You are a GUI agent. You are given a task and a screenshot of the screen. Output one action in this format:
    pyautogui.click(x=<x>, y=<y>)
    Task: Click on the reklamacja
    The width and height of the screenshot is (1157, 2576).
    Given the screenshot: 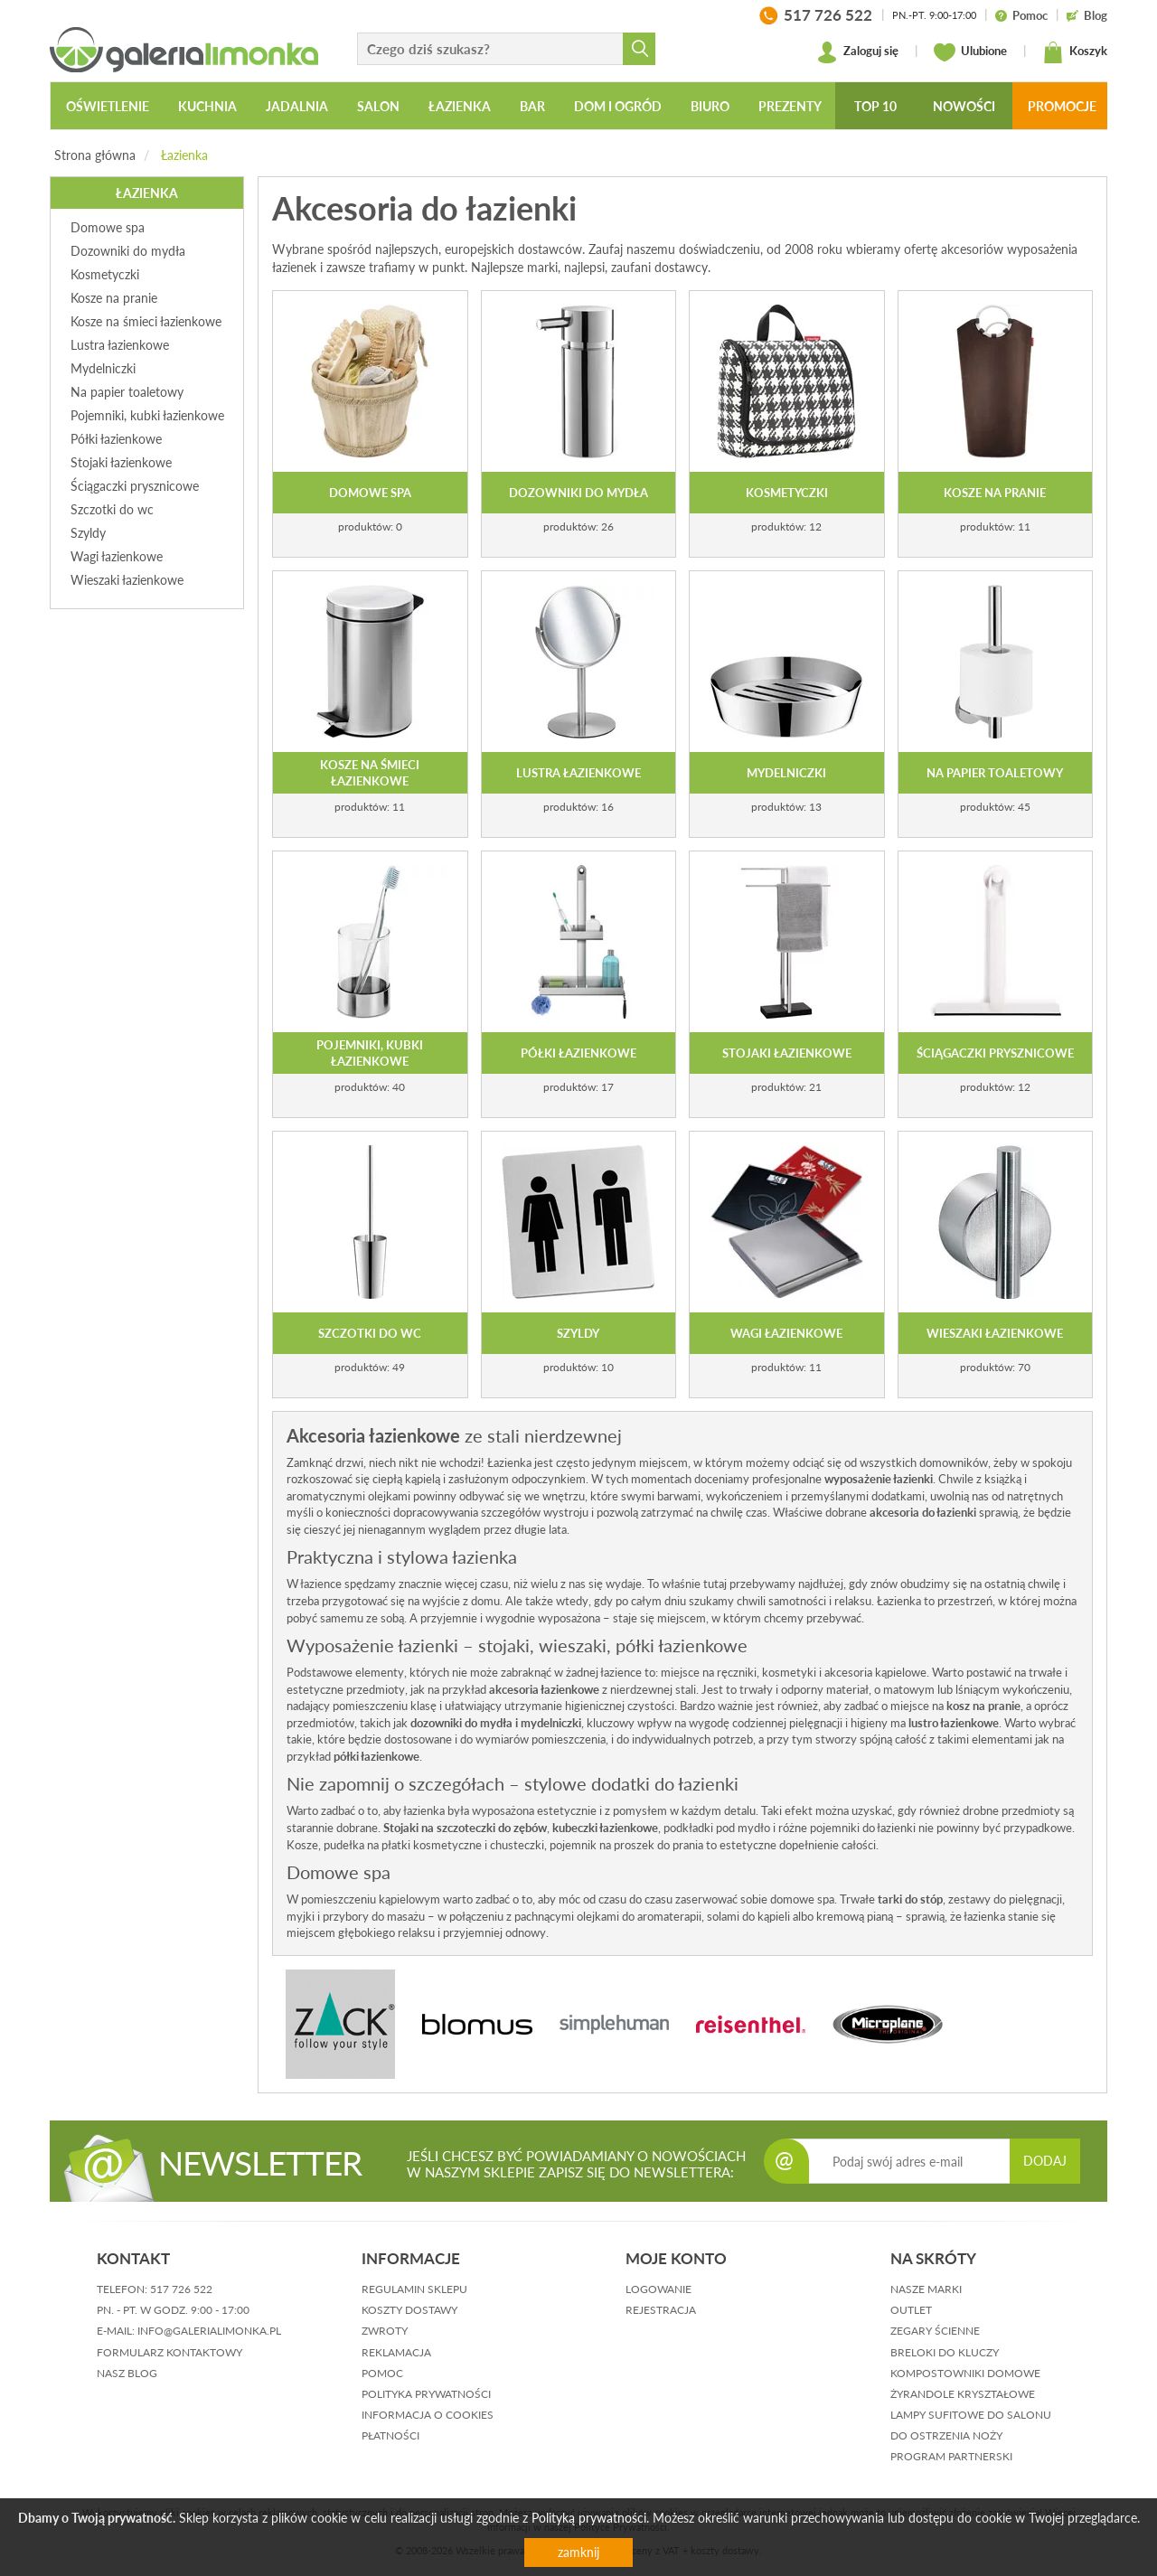 What is the action you would take?
    pyautogui.click(x=396, y=2352)
    